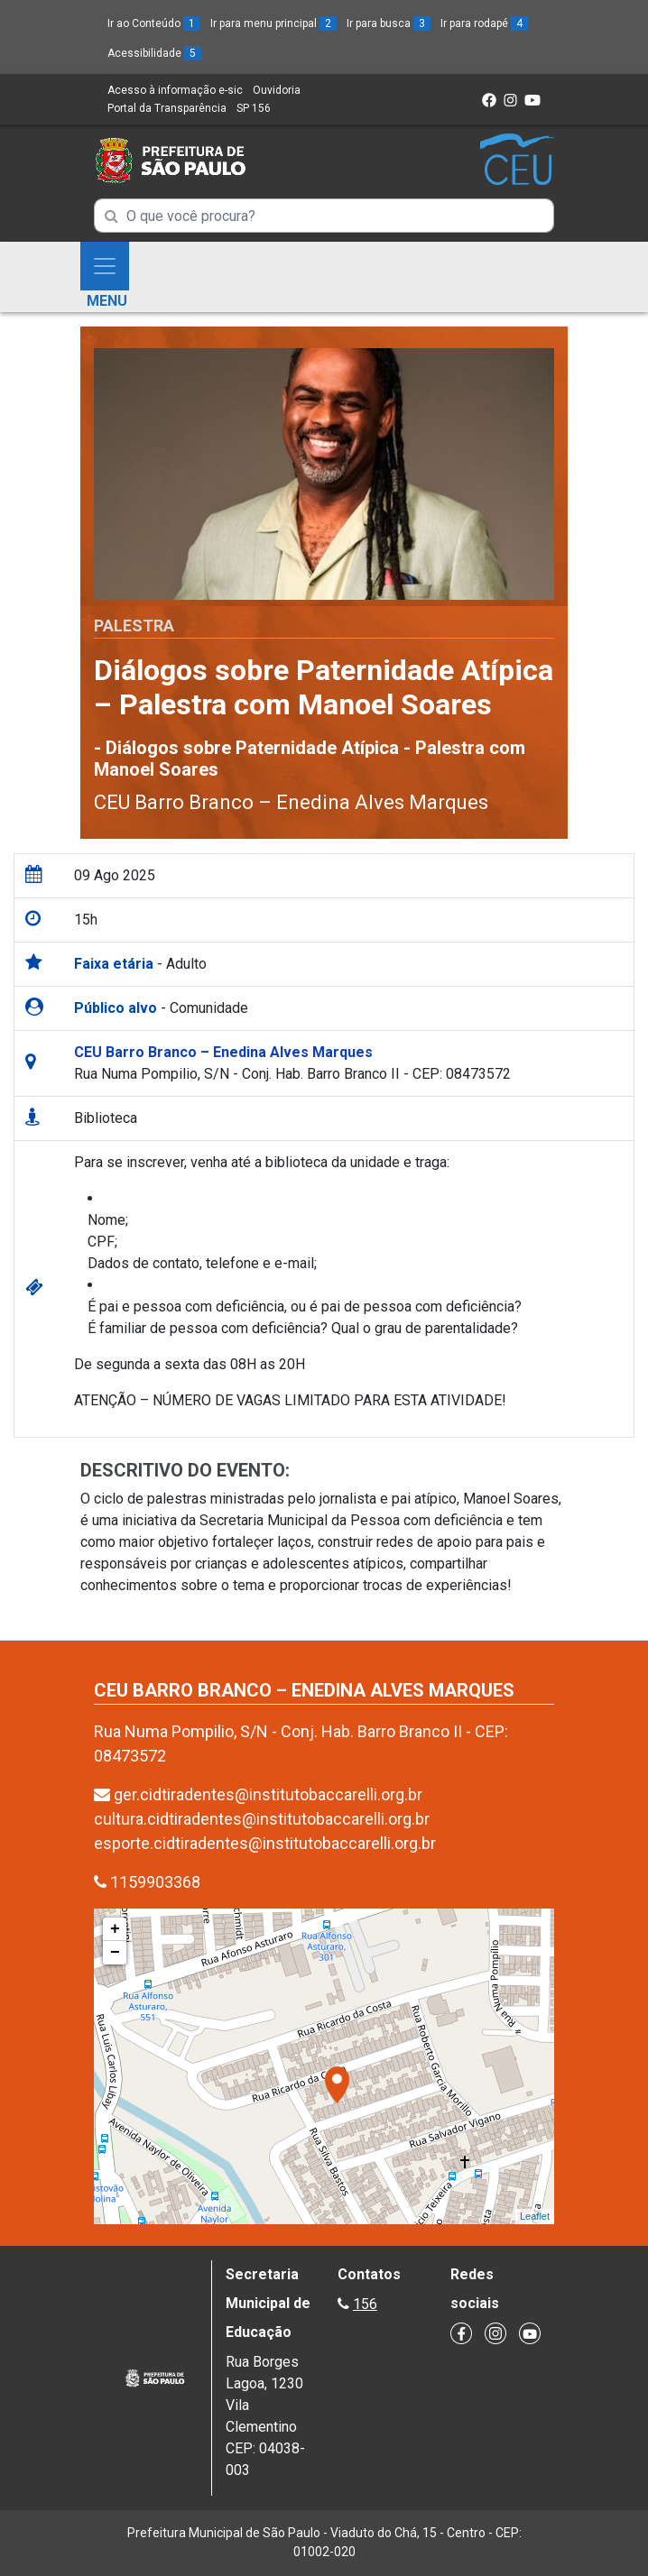  Describe the element at coordinates (535, 2216) in the screenshot. I see `Leaflet` at that location.